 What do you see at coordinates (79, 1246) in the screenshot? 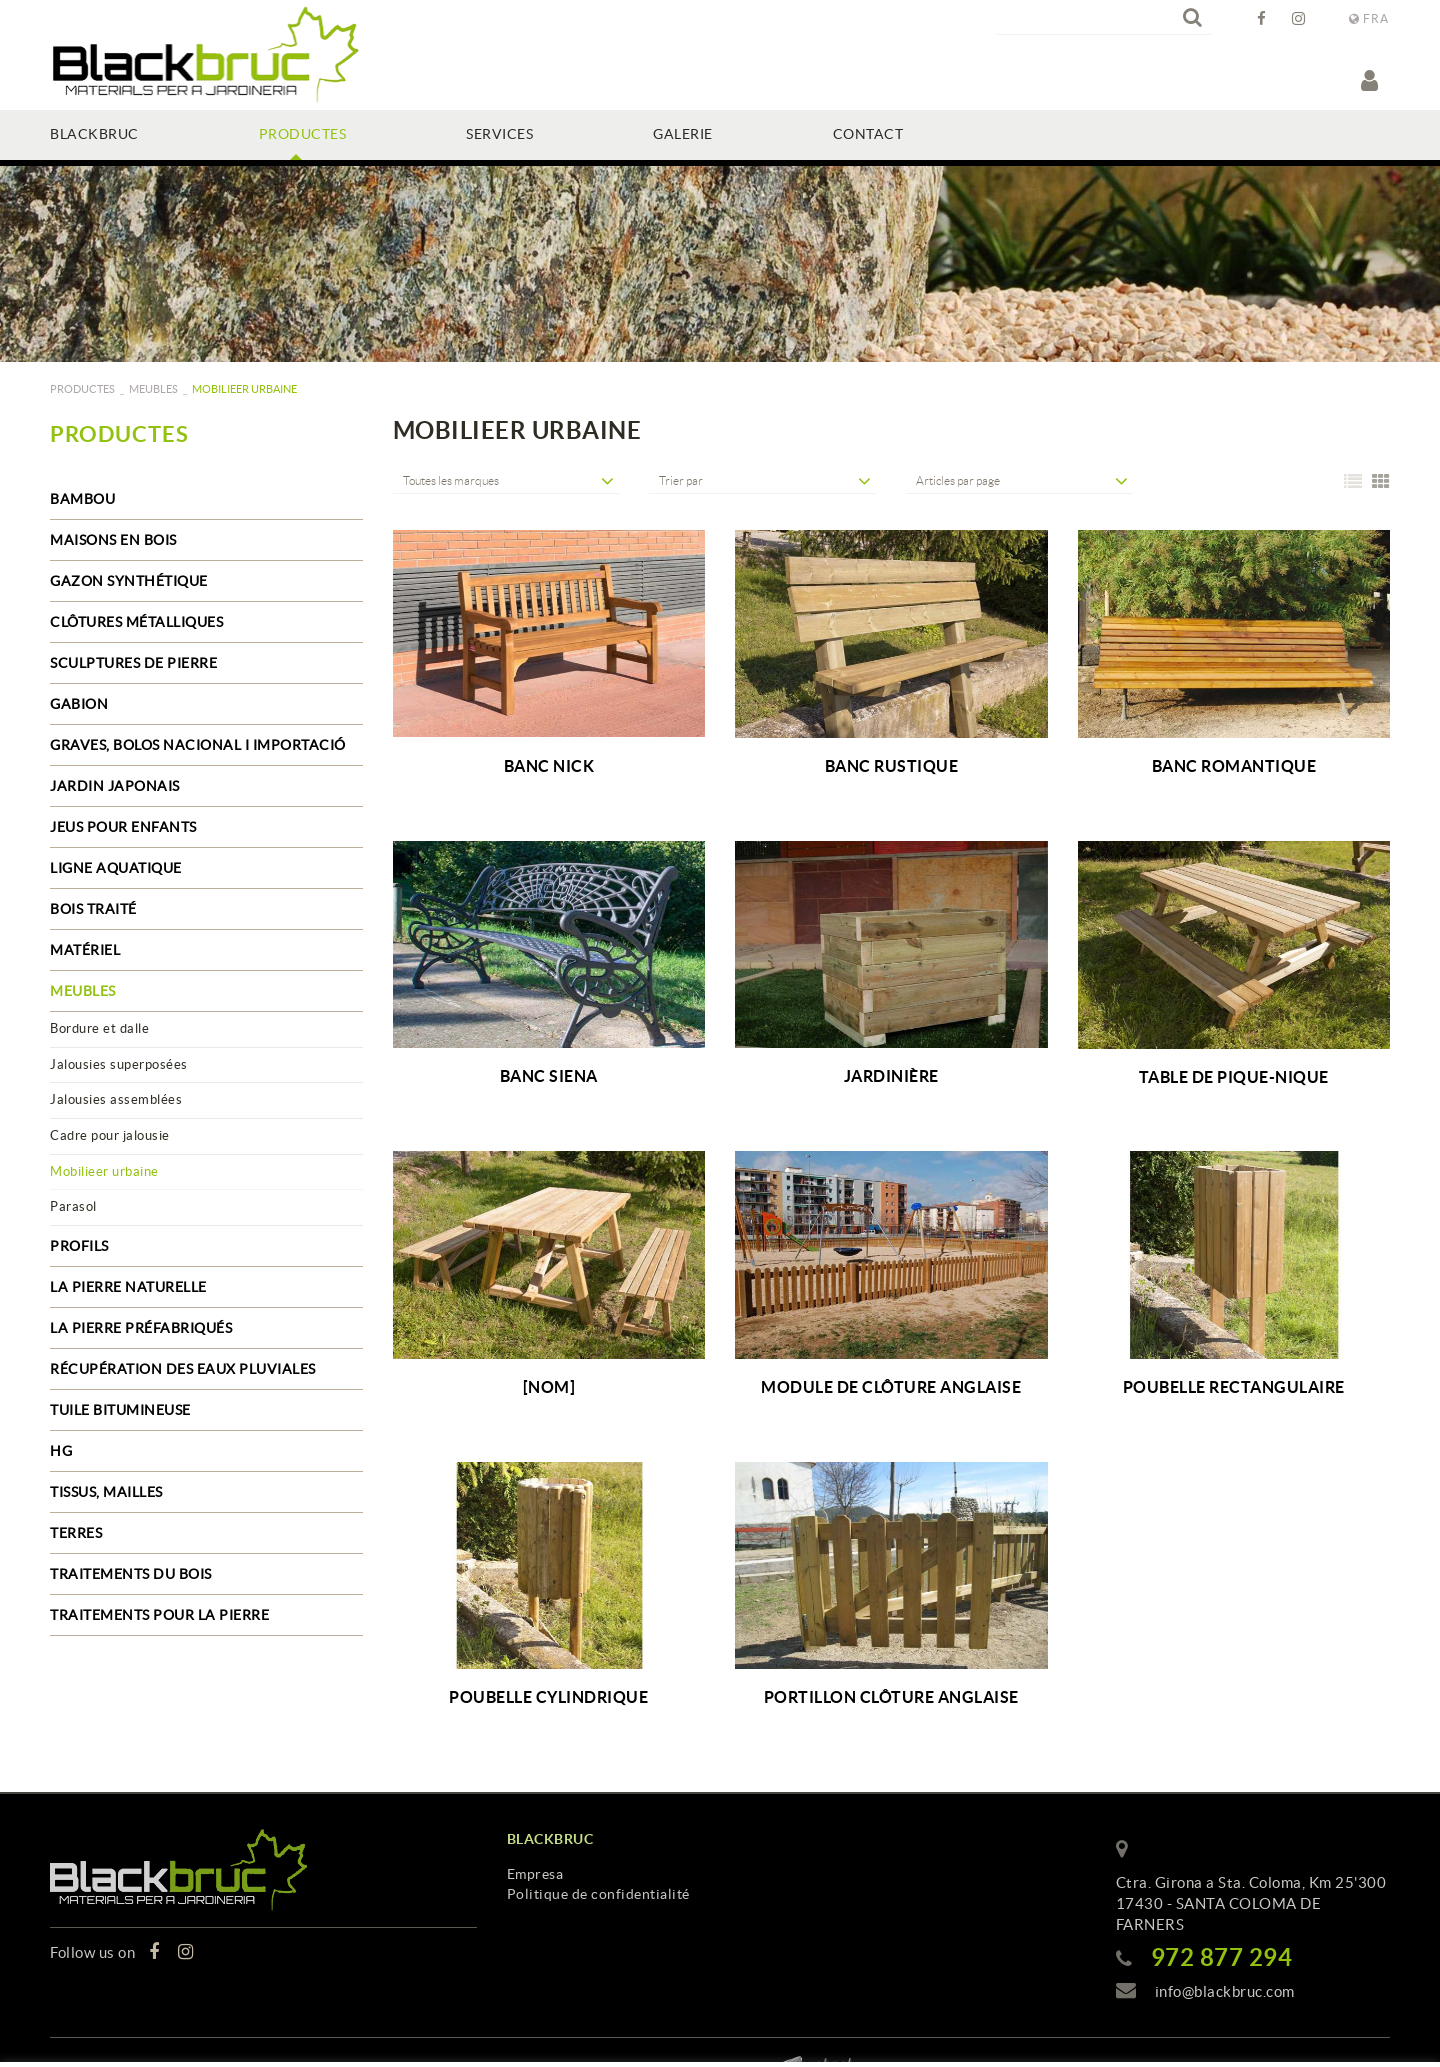
I see `Profils` at bounding box center [79, 1246].